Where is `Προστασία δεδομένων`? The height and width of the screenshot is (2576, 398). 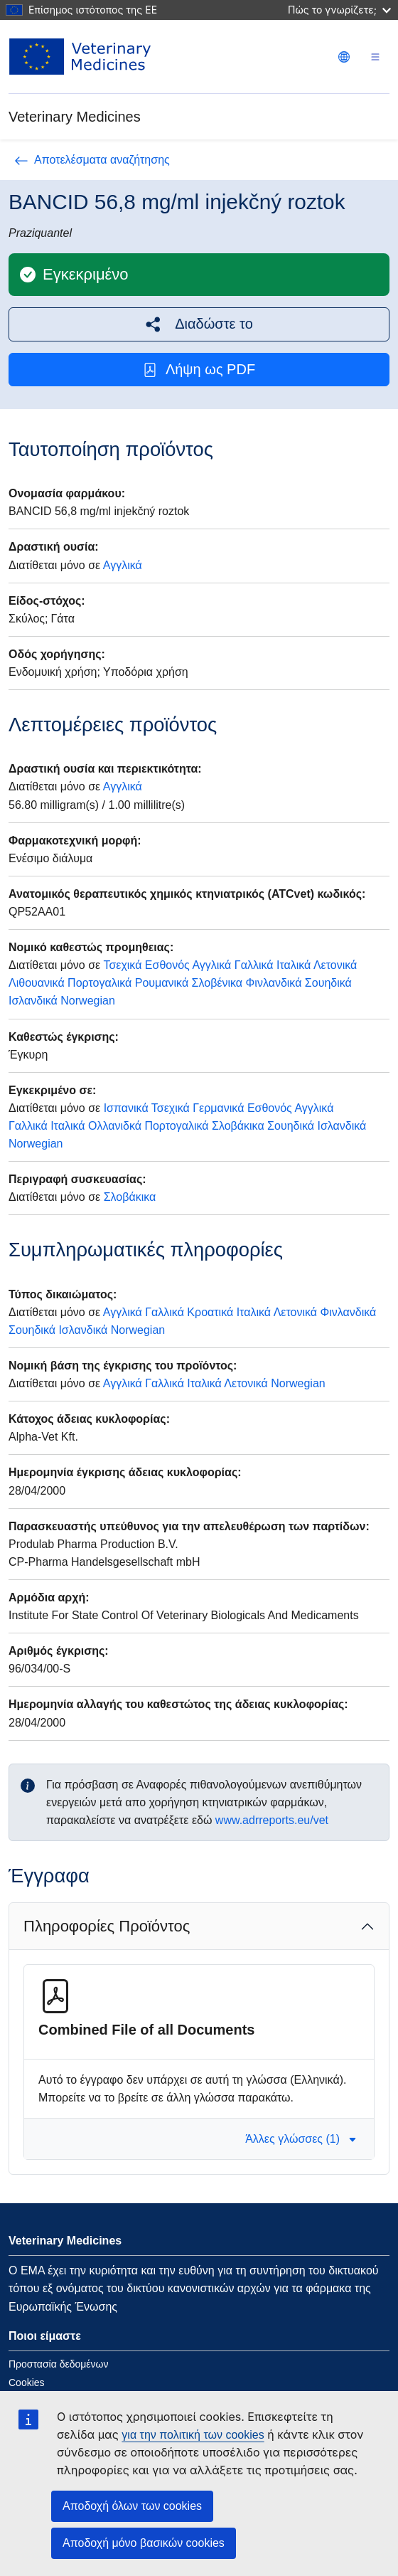
Προστασία δεδομένων is located at coordinates (59, 2364).